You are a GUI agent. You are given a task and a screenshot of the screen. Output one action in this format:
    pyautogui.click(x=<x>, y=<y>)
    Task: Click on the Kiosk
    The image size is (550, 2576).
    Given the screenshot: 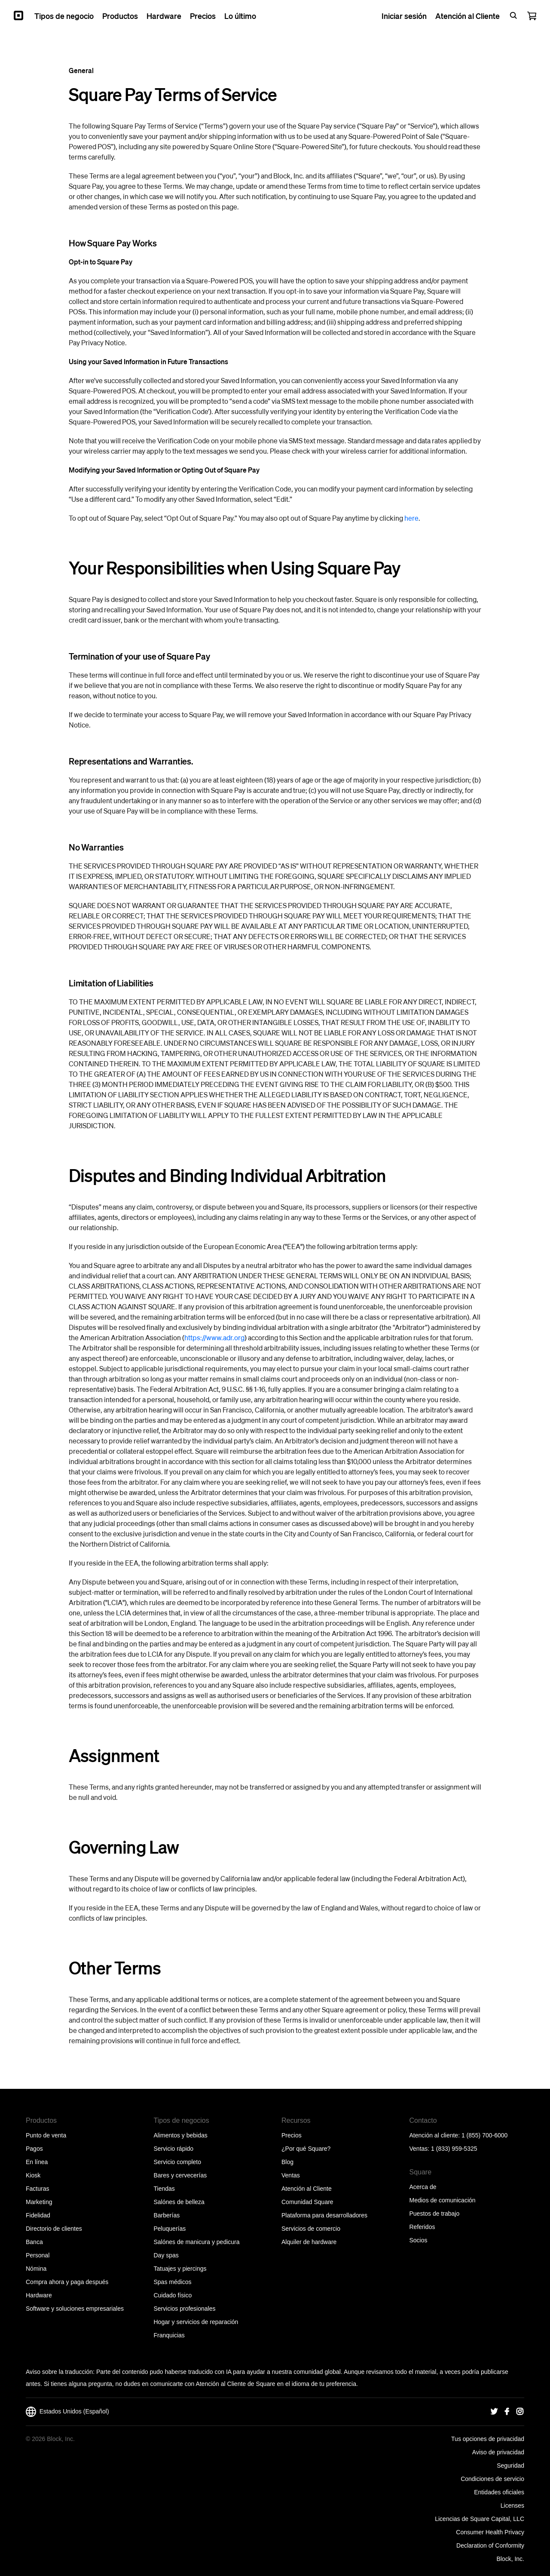 What is the action you would take?
    pyautogui.click(x=33, y=2175)
    